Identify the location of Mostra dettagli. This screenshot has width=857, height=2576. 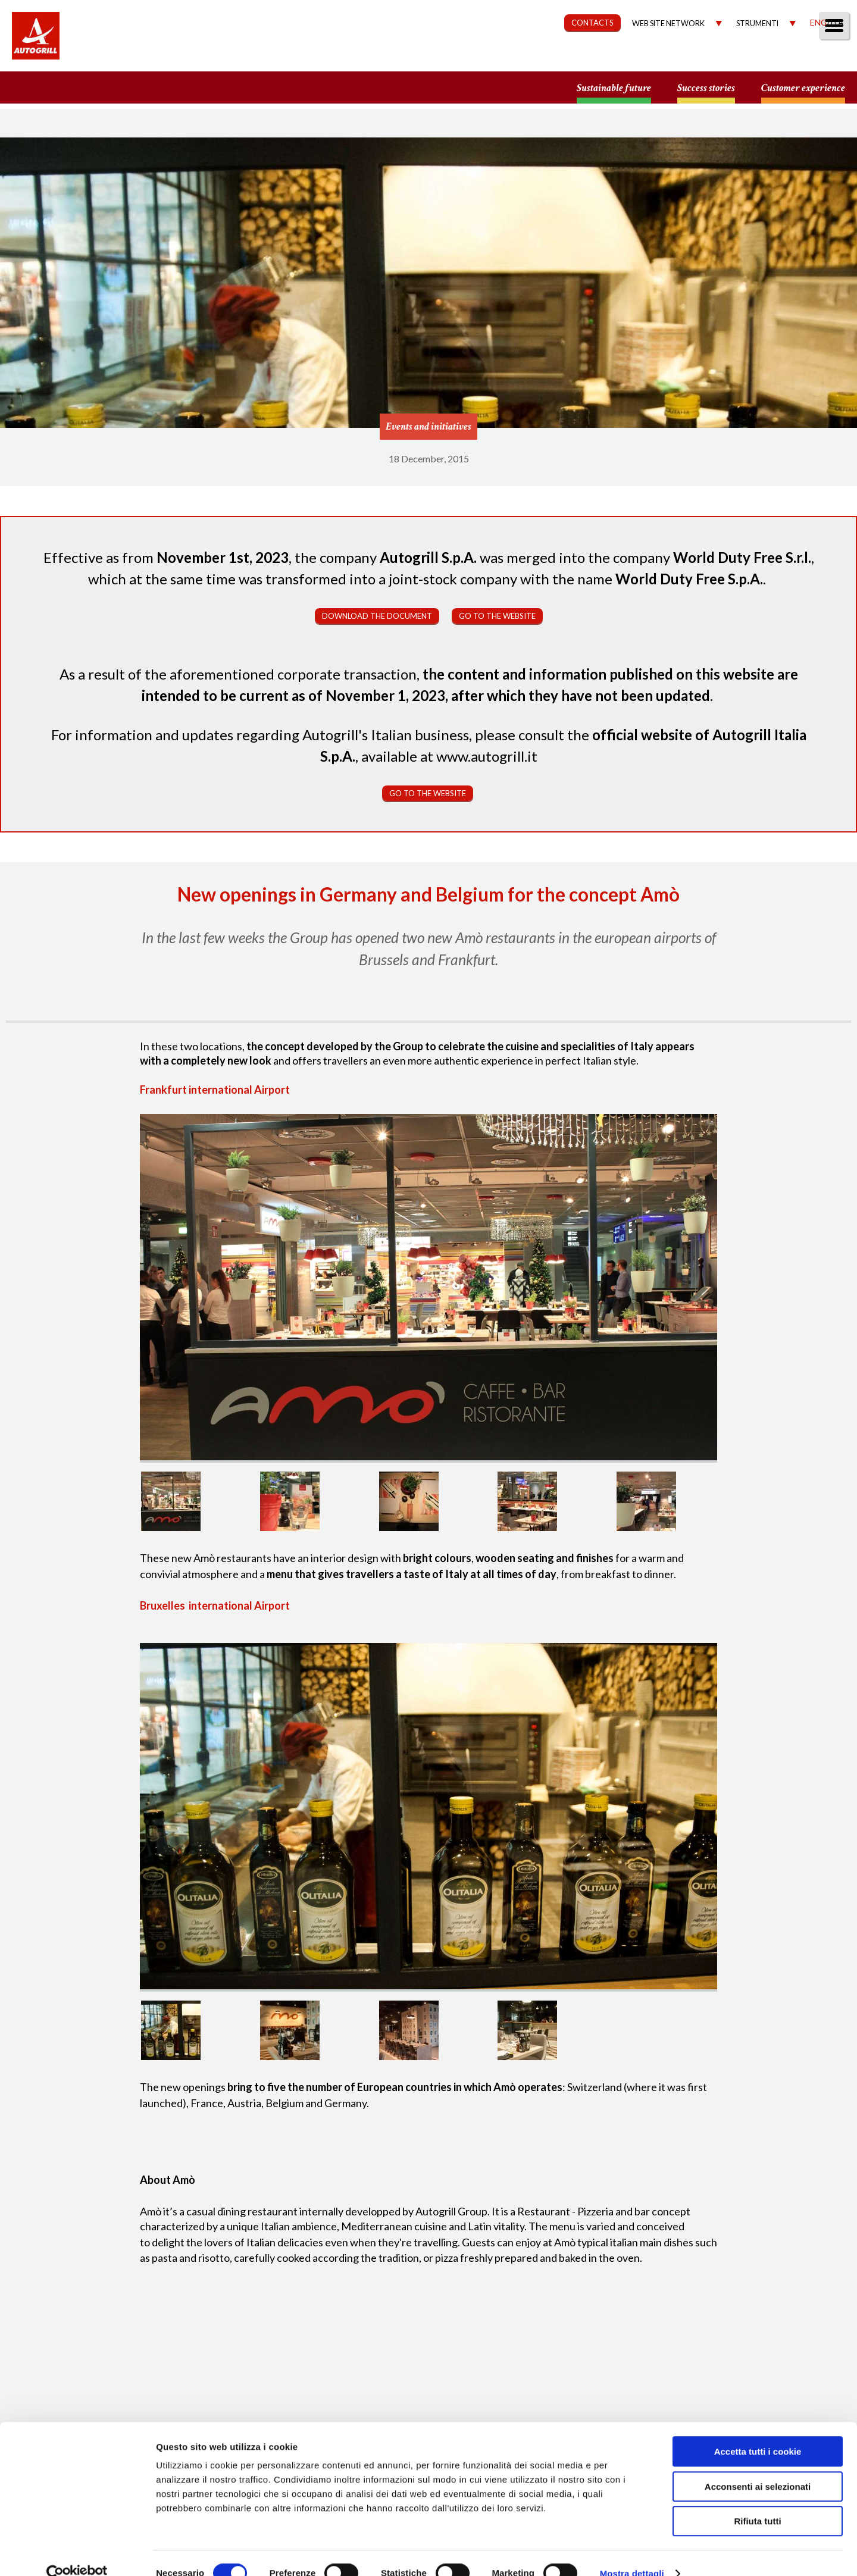
(632, 2552).